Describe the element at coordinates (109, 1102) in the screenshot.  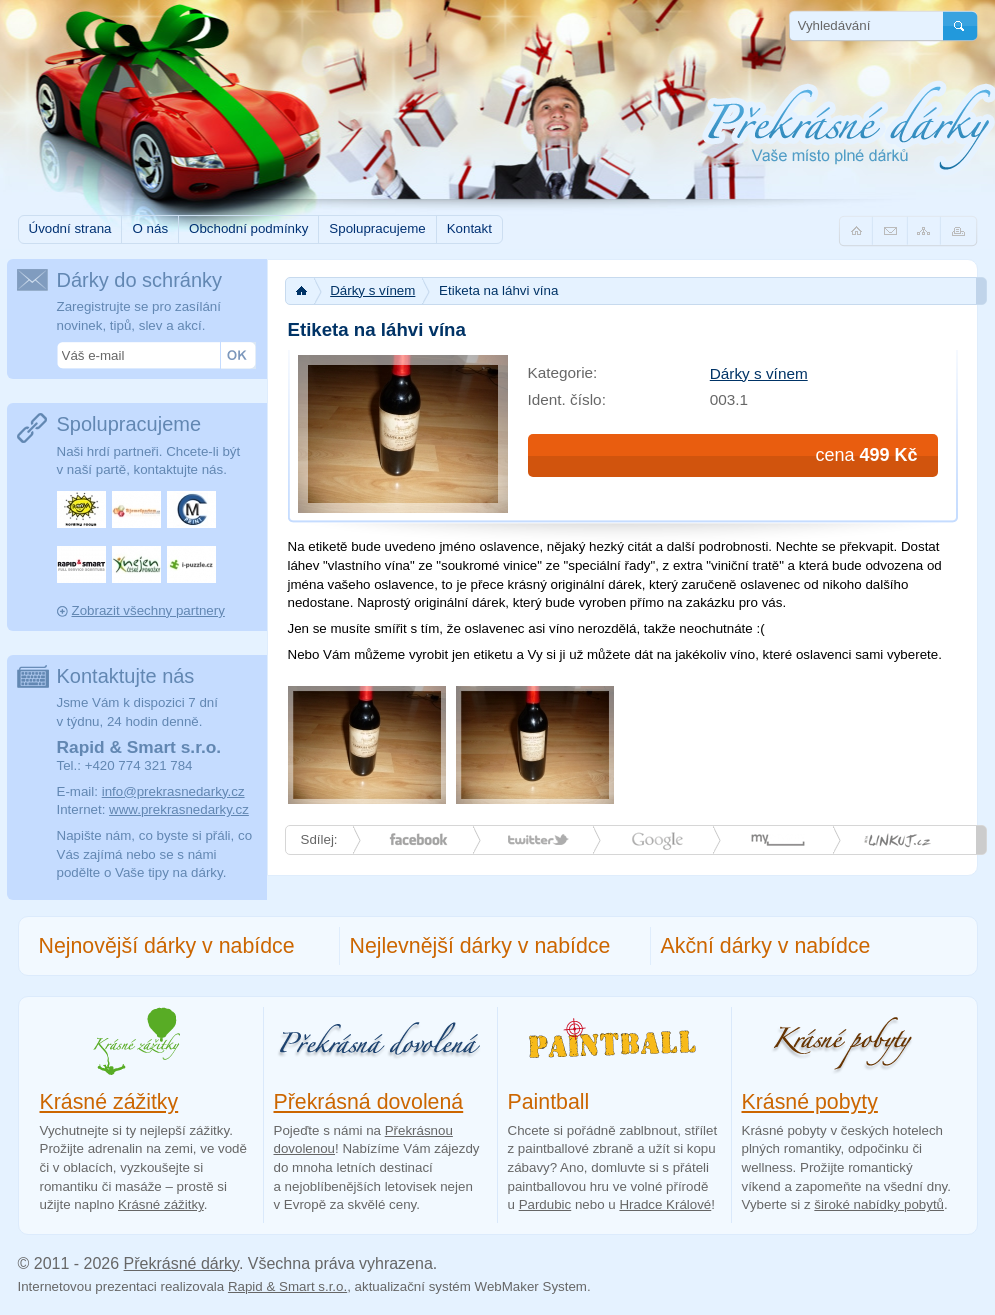
I see `Krásné zážitky` at that location.